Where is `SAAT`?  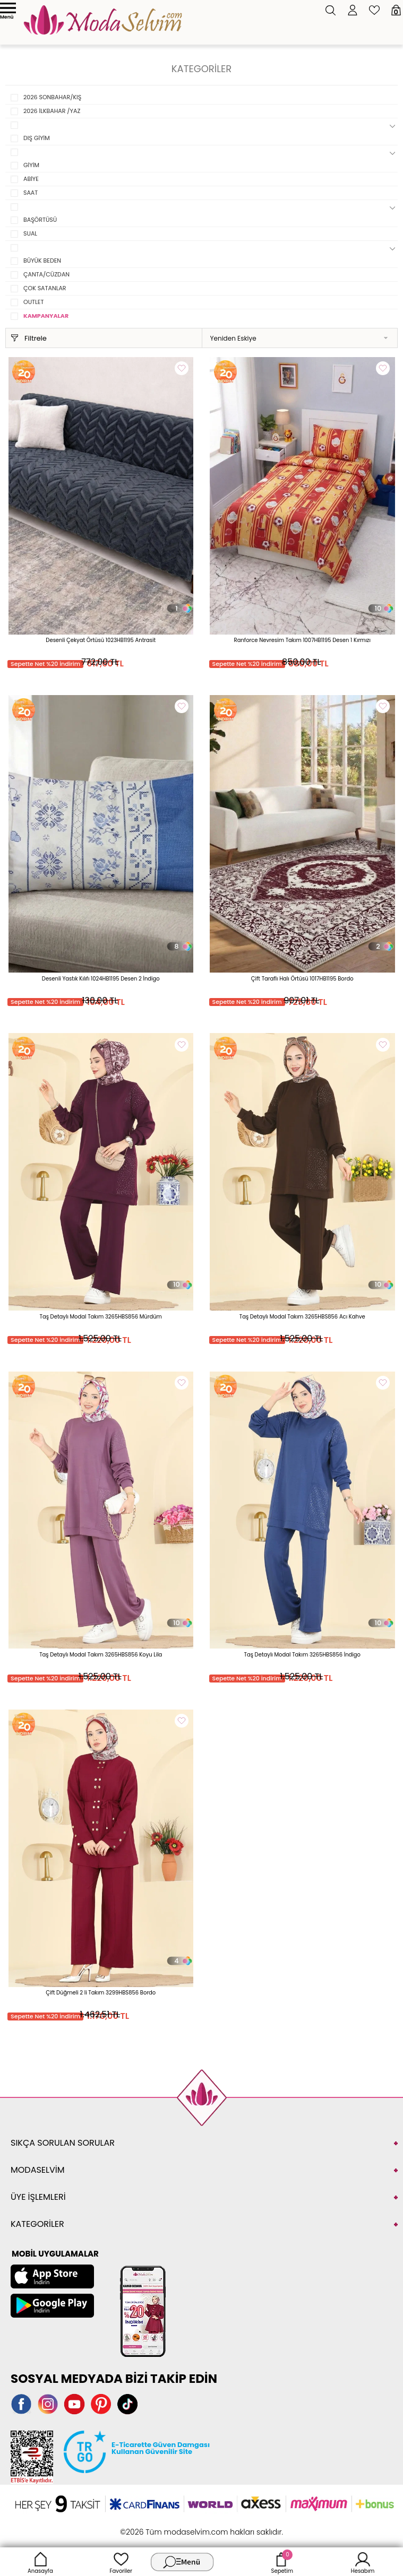 SAAT is located at coordinates (30, 192).